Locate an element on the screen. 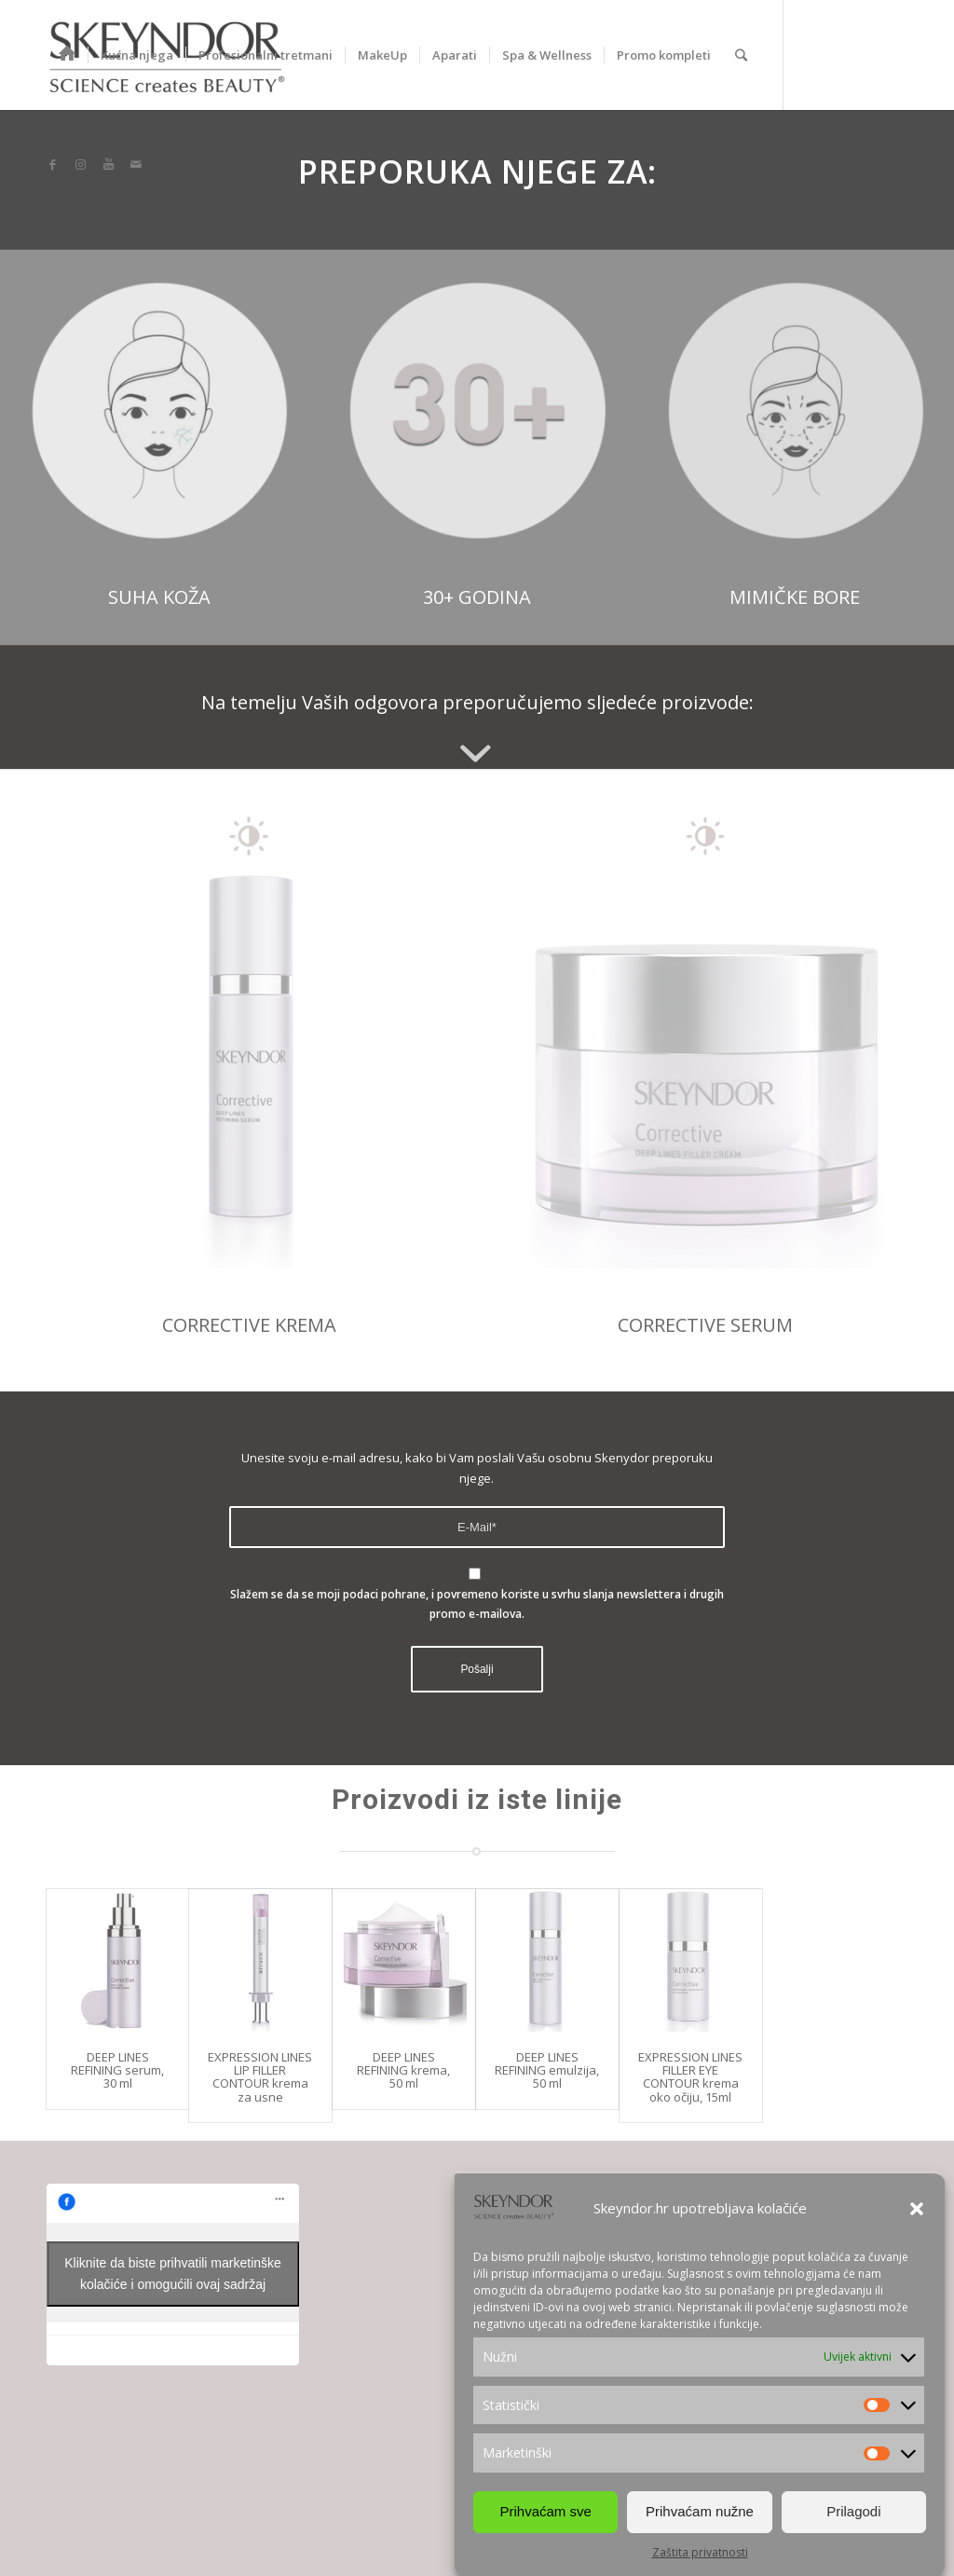  Prihvaćam nužne is located at coordinates (700, 2516).